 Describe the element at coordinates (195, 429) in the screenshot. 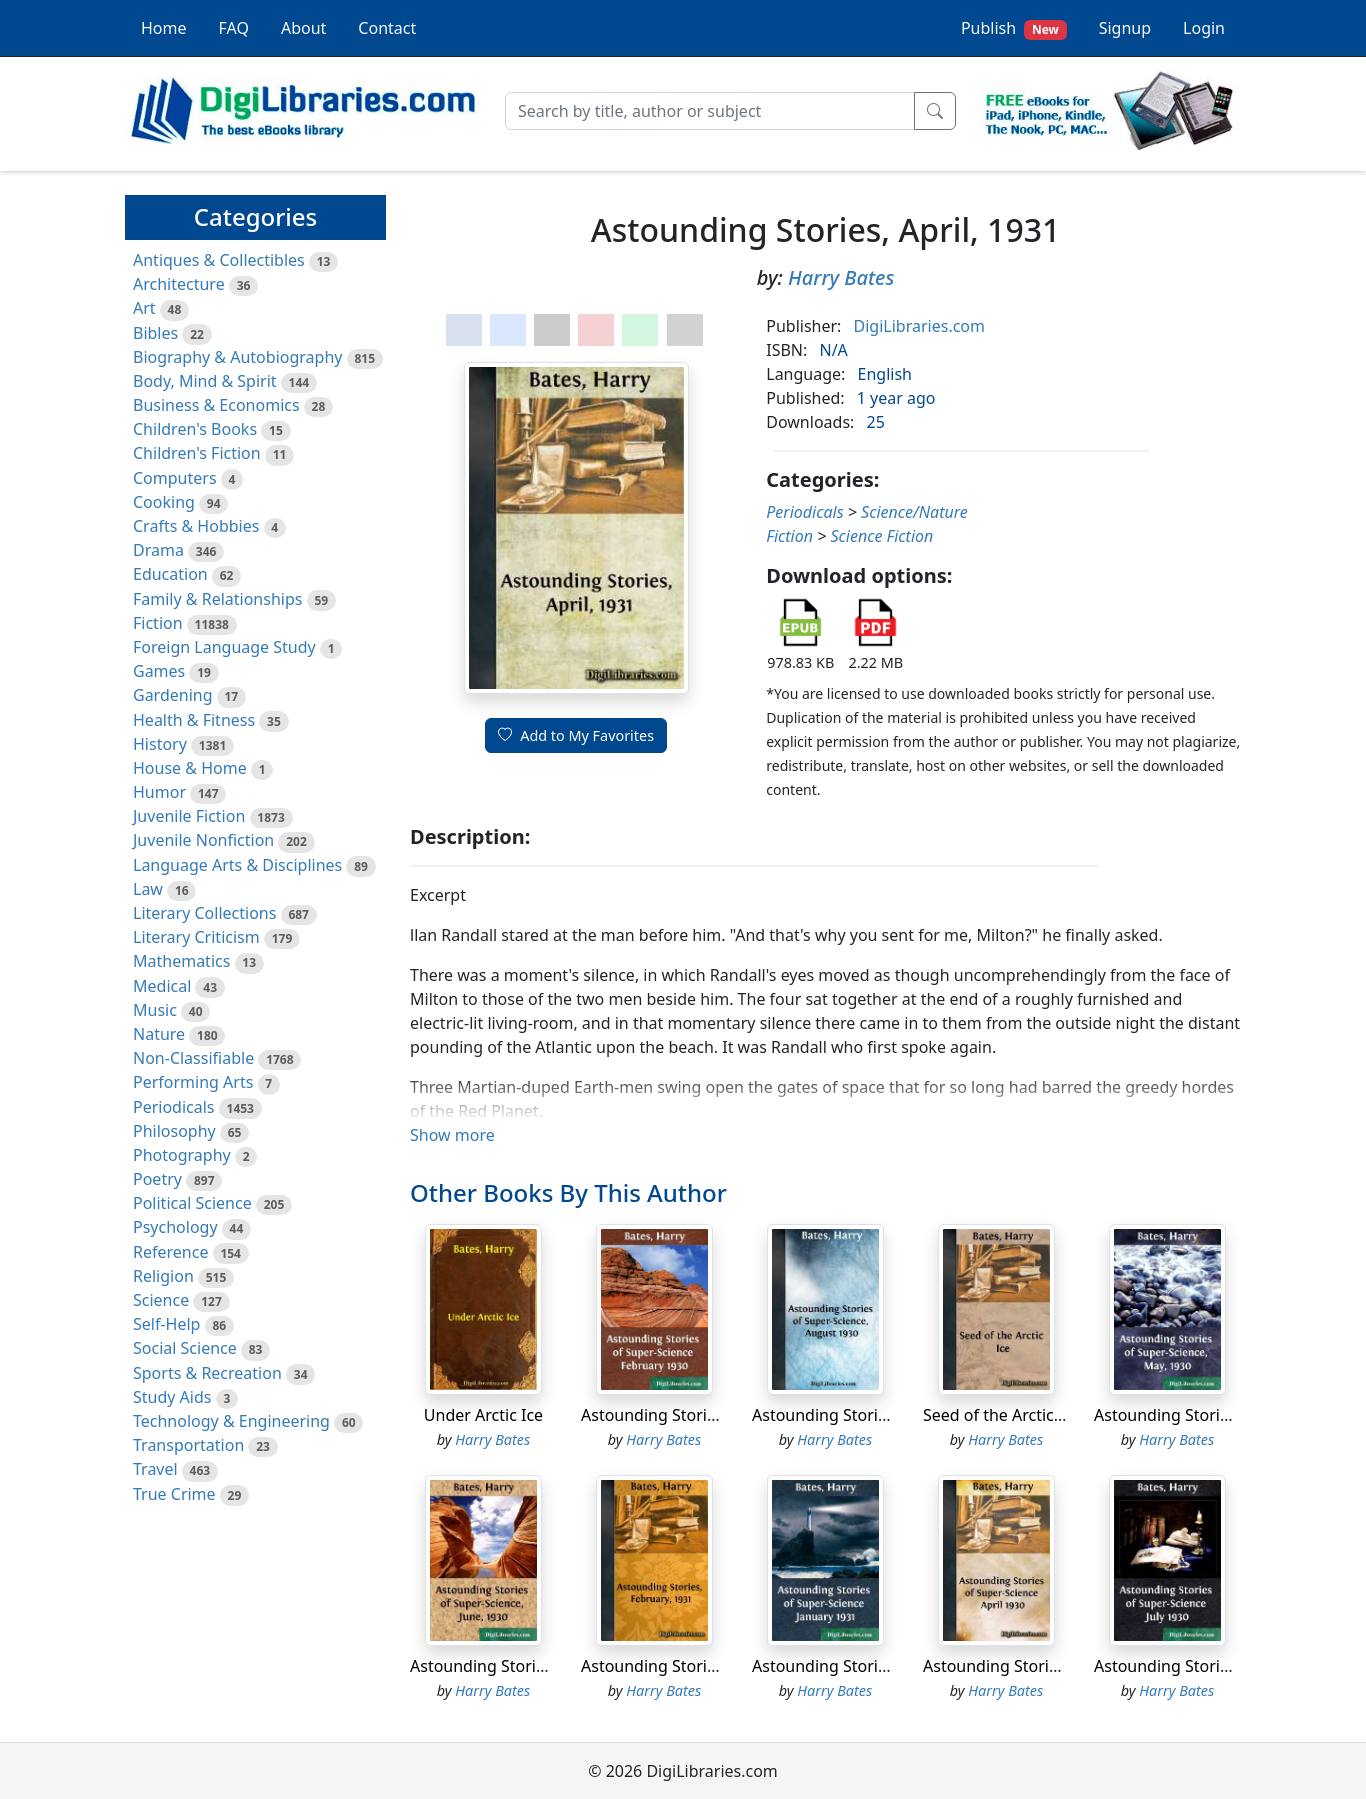

I see `Children's Books` at that location.